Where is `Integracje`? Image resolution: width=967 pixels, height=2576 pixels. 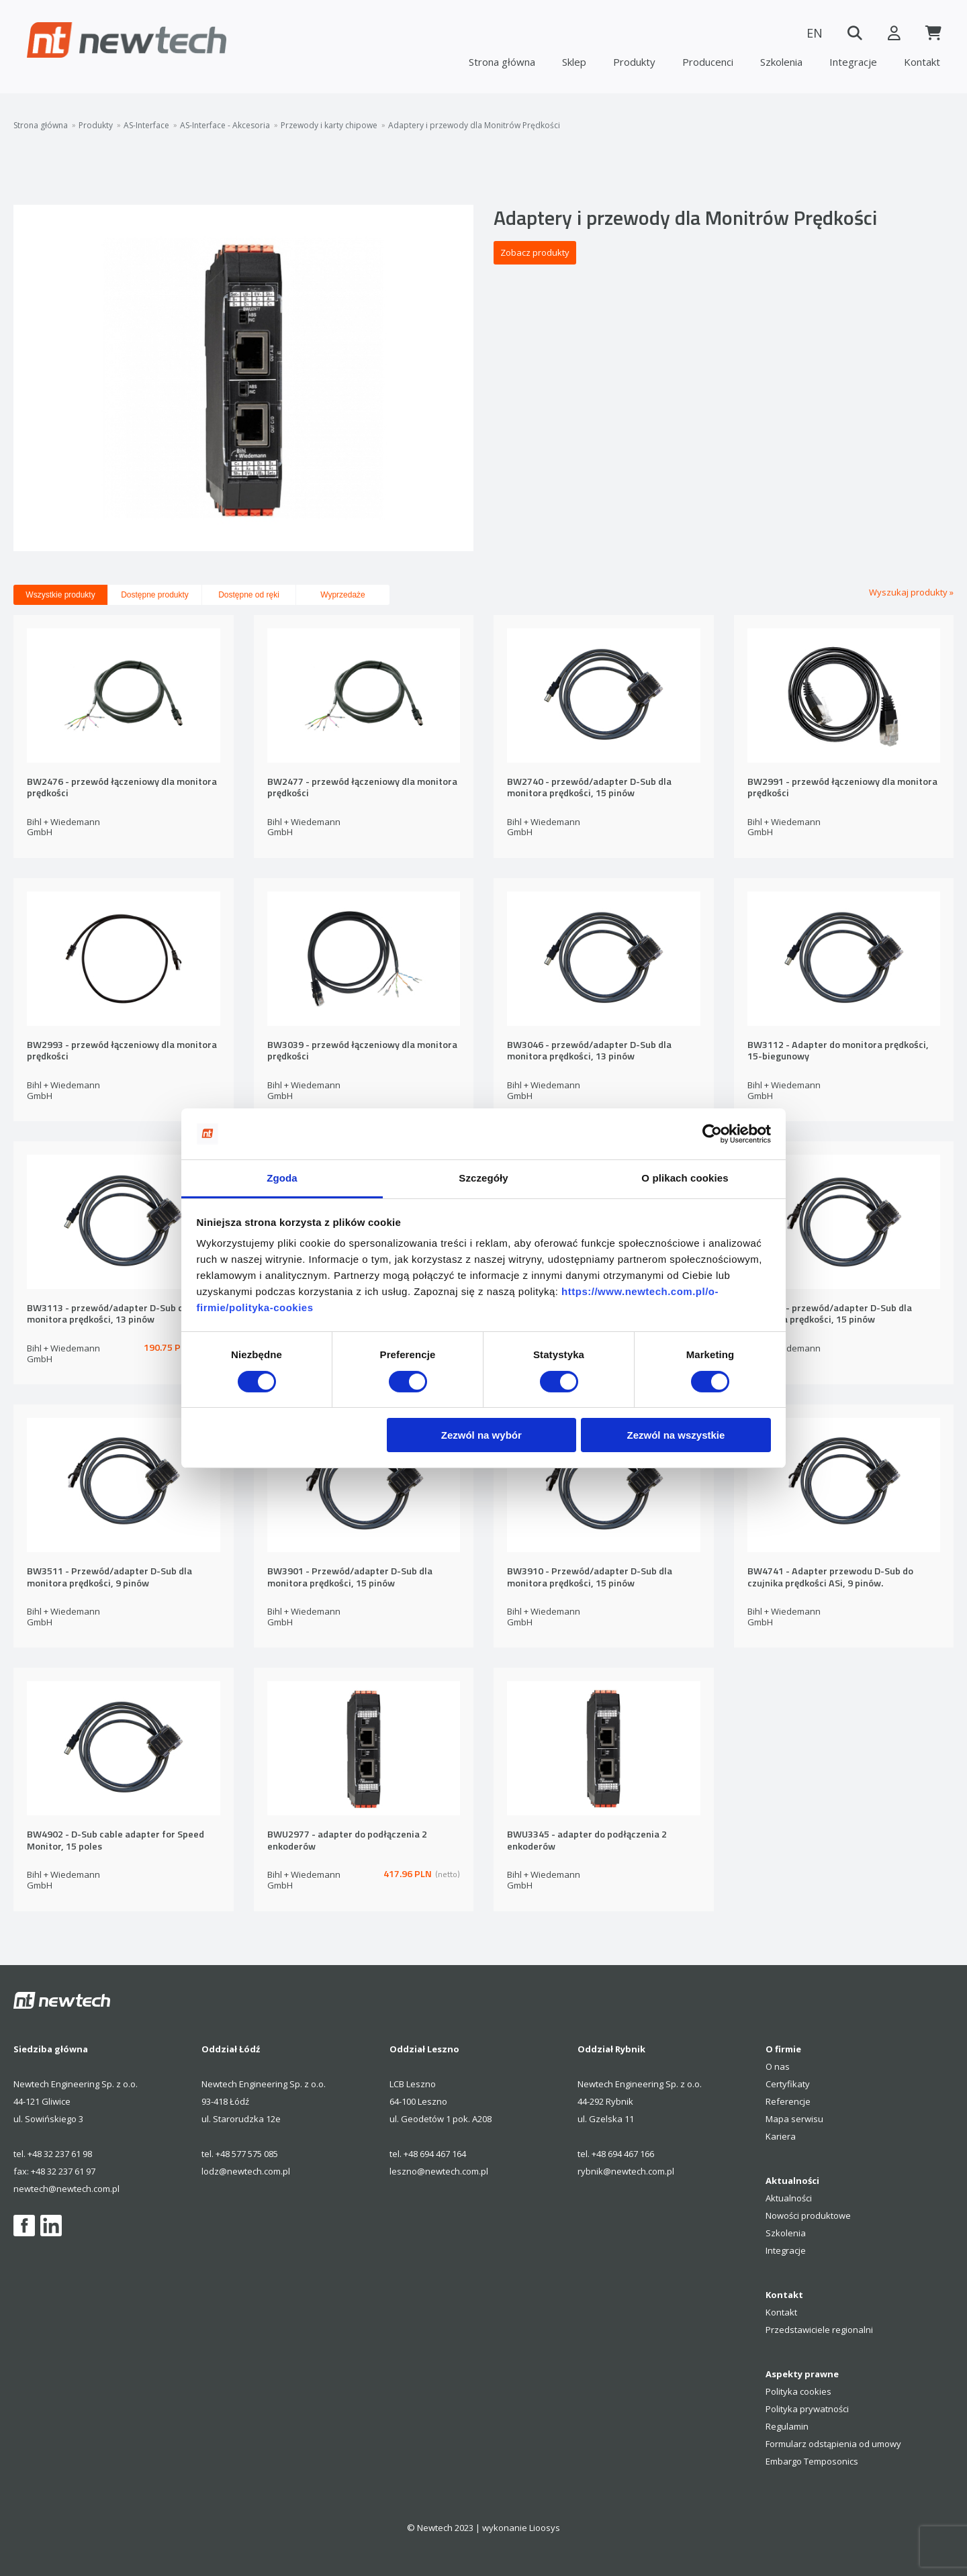
Integracje is located at coordinates (853, 61).